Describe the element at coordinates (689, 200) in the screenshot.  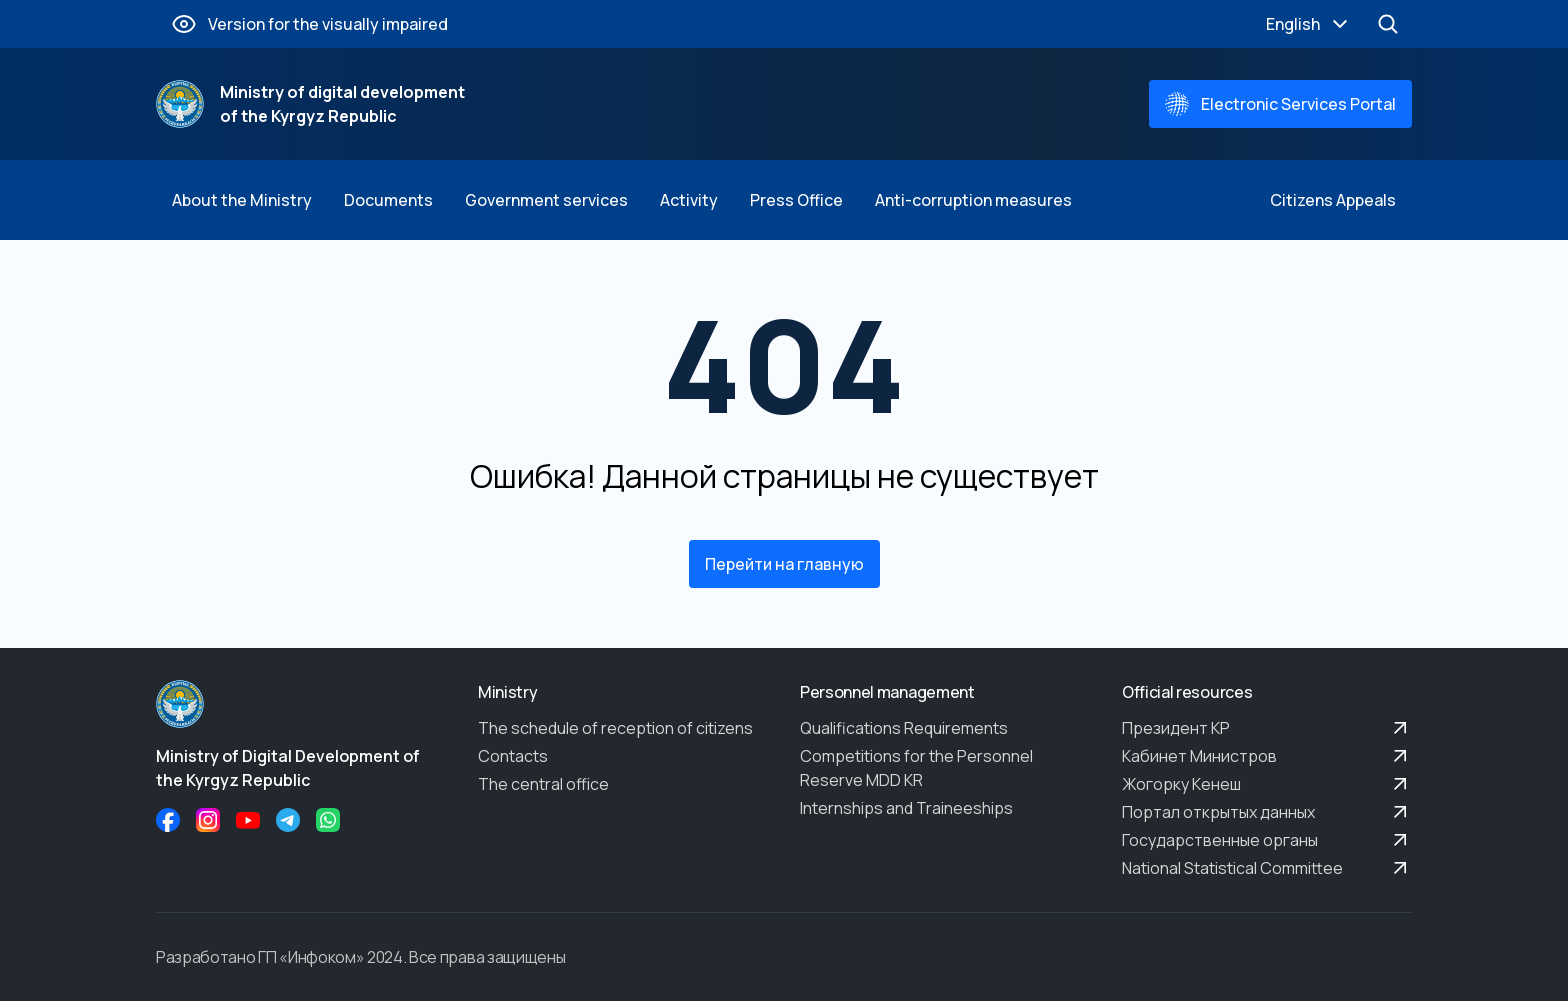
I see `Activity` at that location.